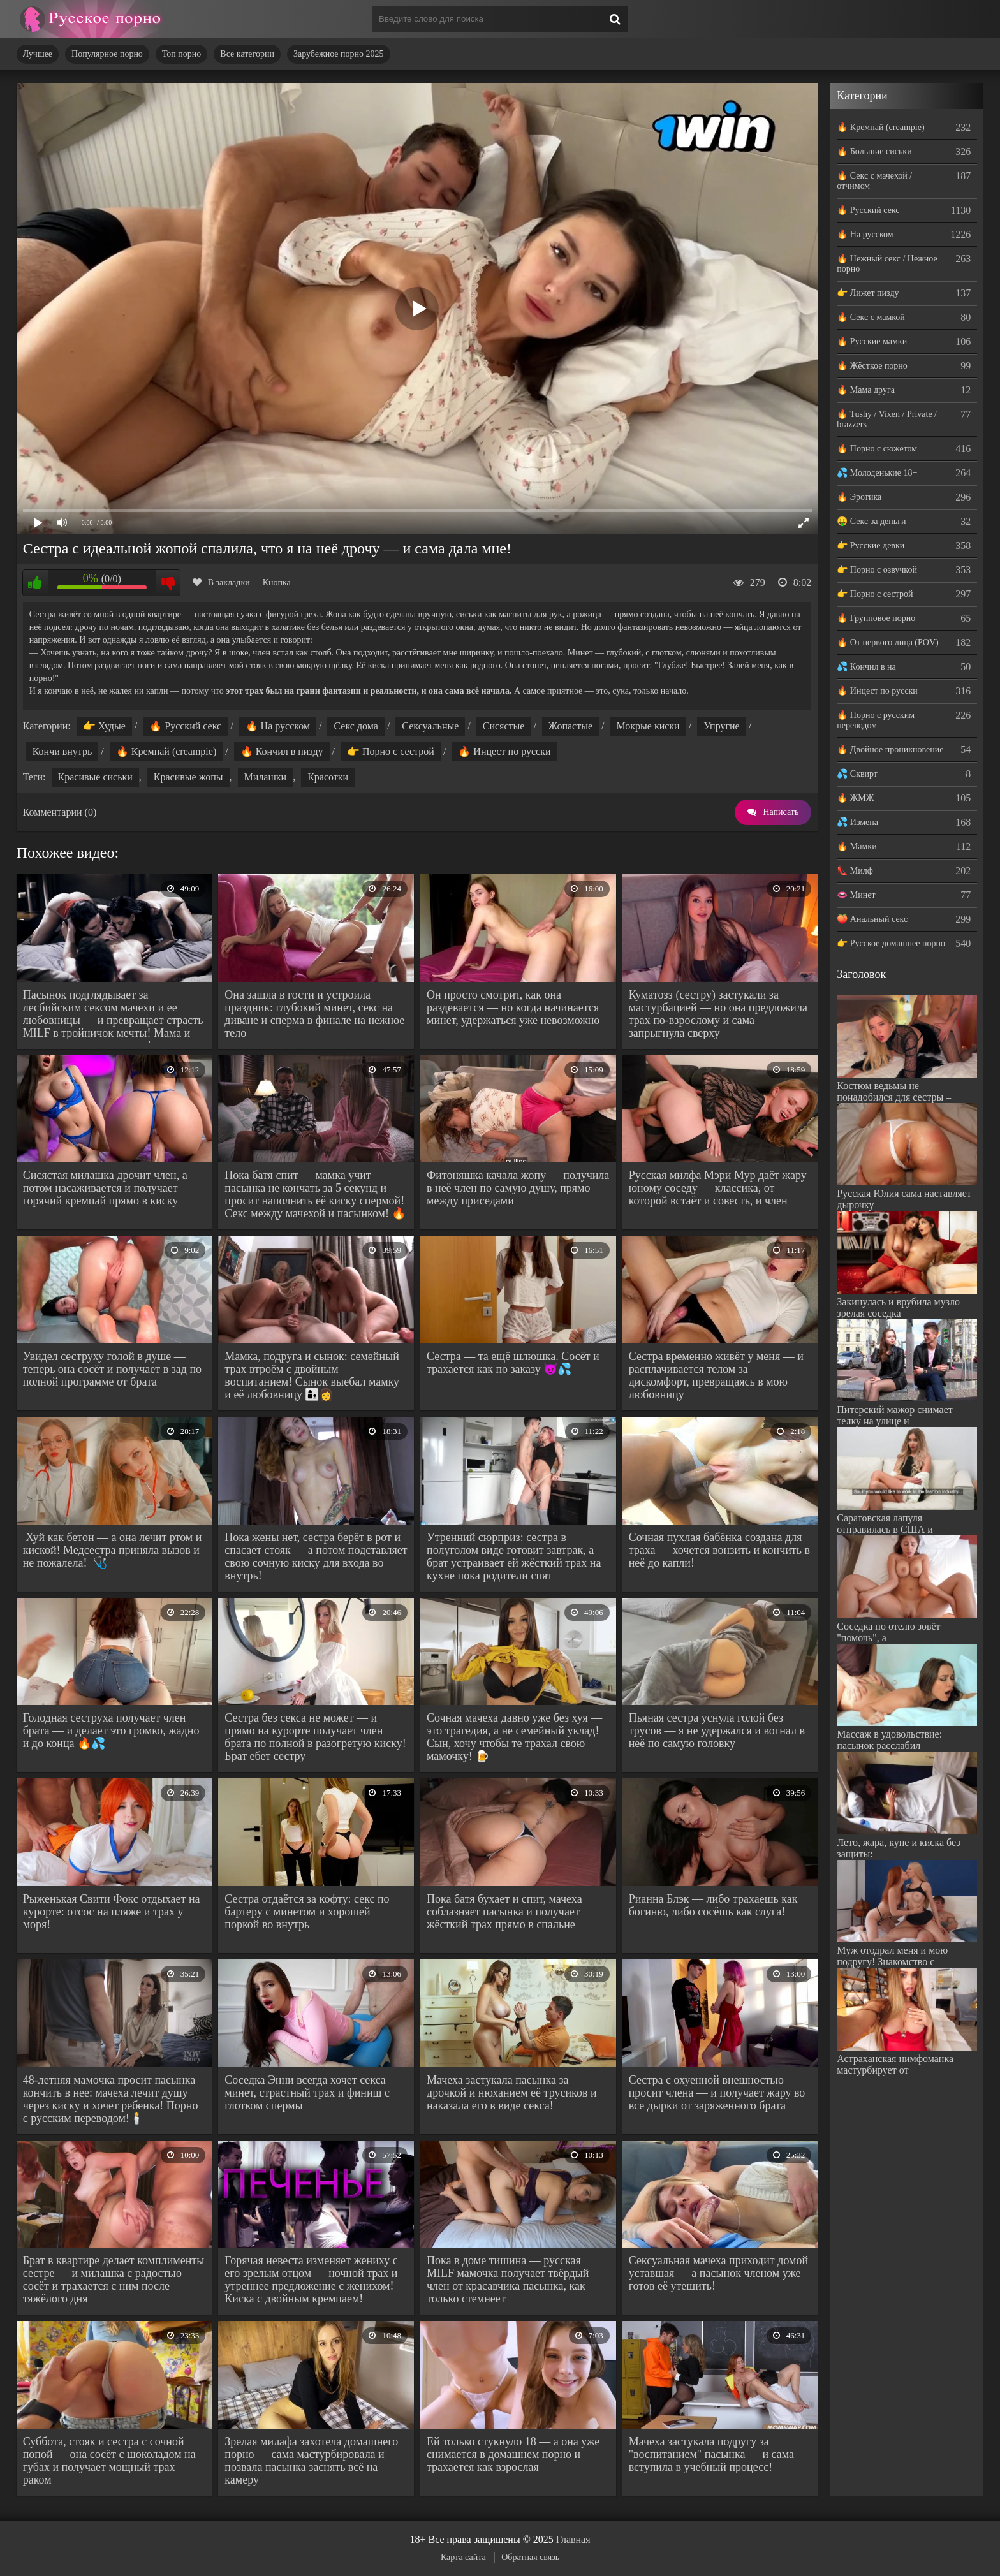 The image size is (1000, 2576). I want to click on Секс дома, so click(356, 726).